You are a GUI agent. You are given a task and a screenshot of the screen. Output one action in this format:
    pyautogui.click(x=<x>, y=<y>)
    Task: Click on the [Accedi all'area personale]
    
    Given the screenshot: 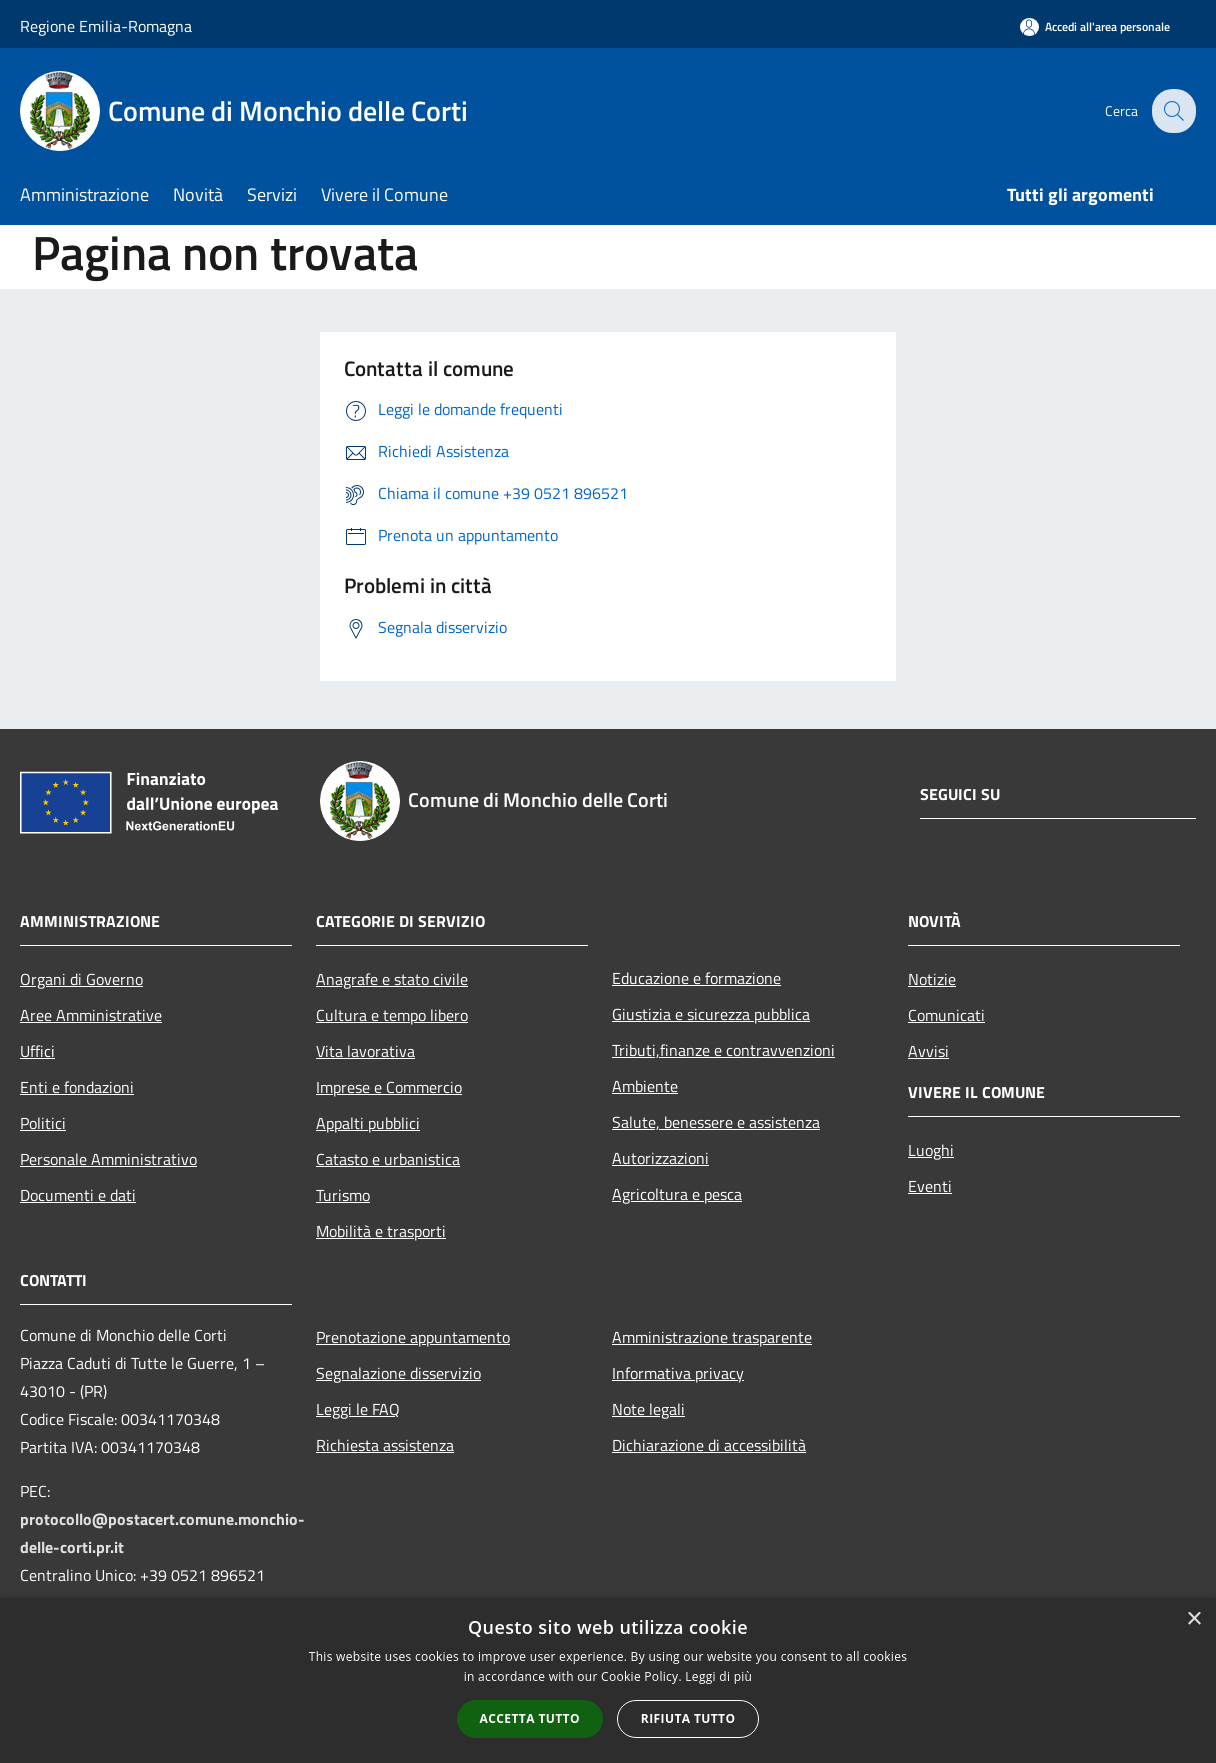 What is the action you would take?
    pyautogui.click(x=1095, y=26)
    